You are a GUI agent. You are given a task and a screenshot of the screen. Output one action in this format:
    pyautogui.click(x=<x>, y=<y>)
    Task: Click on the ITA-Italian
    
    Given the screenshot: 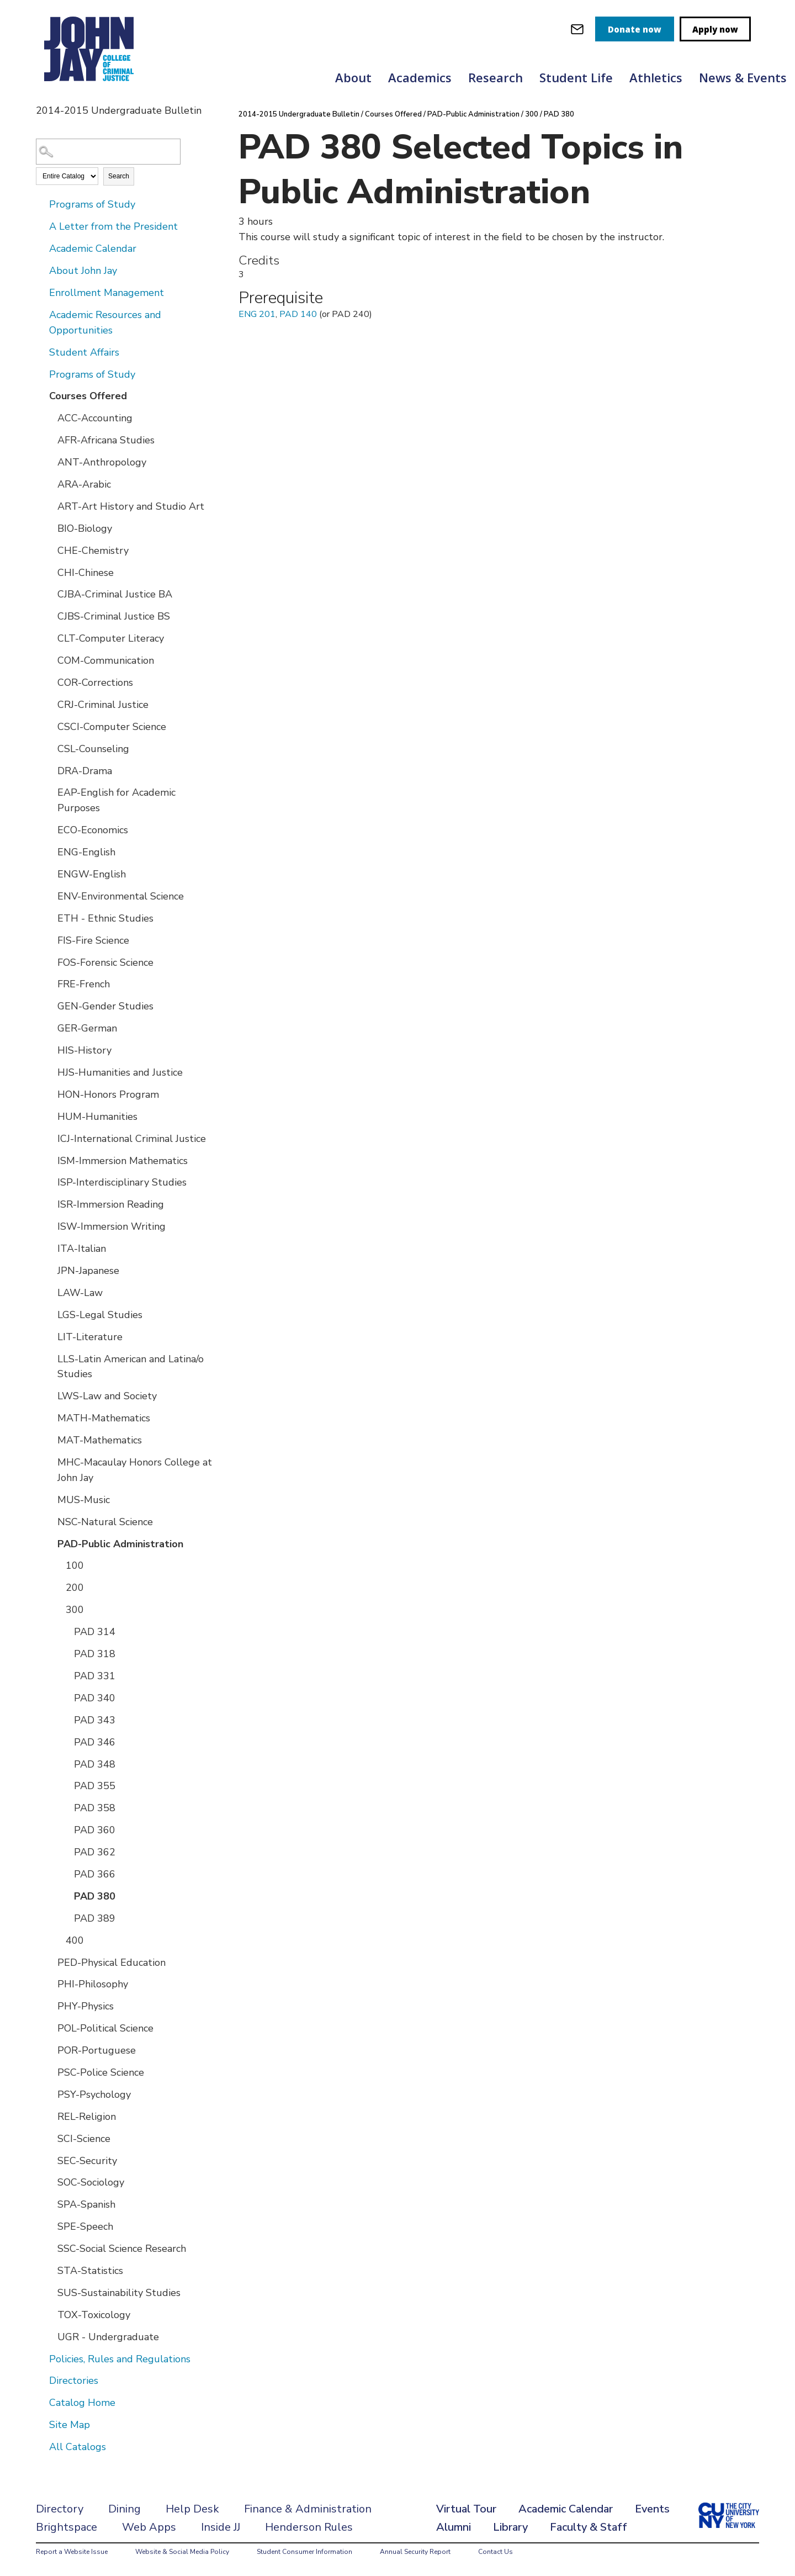 What is the action you would take?
    pyautogui.click(x=81, y=1248)
    